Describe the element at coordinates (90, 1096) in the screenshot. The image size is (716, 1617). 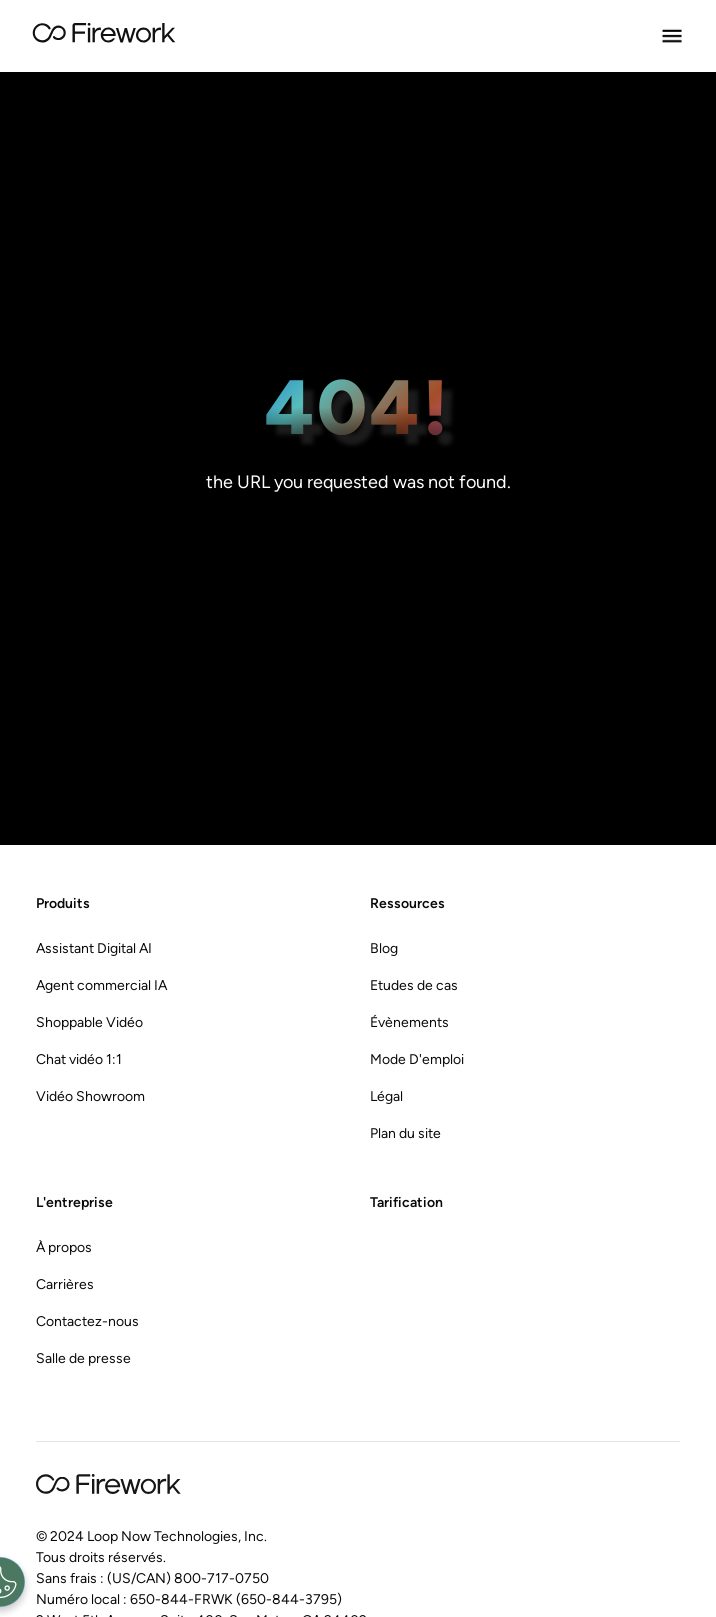
I see `Vidéo Showroom` at that location.